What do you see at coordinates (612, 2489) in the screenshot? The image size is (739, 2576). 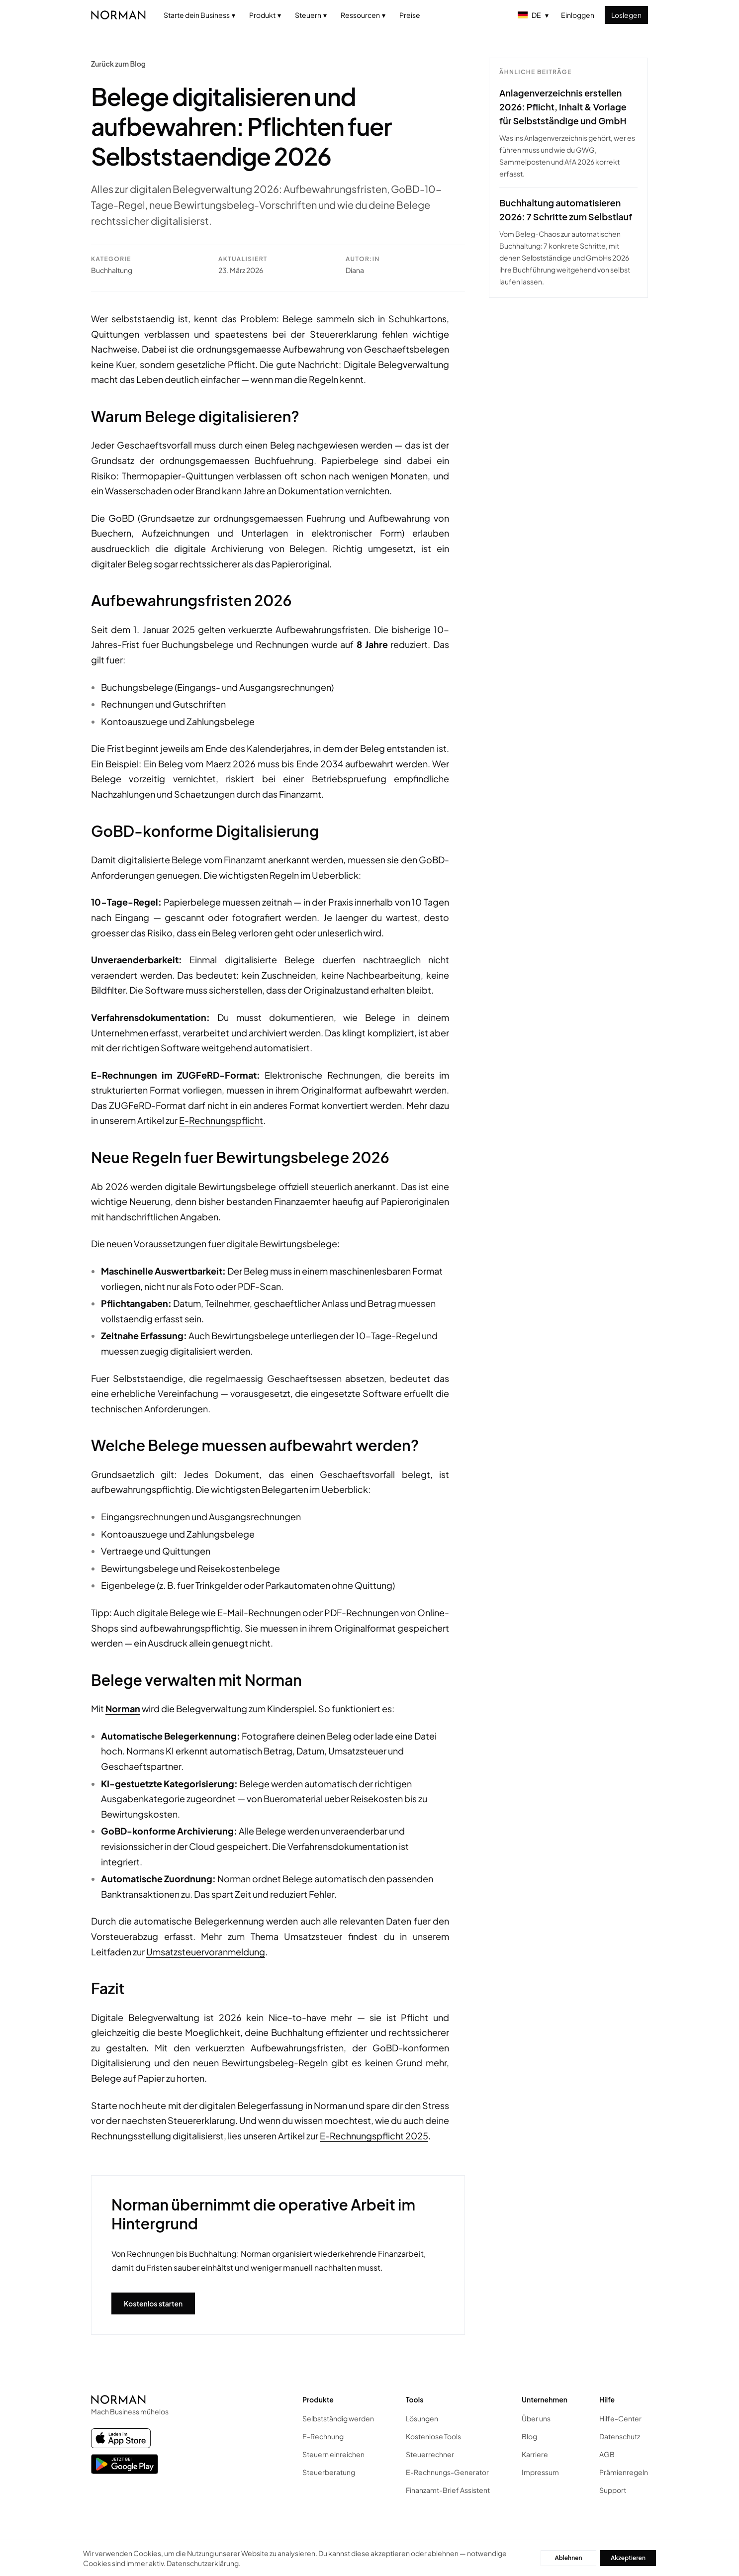 I see `Support` at bounding box center [612, 2489].